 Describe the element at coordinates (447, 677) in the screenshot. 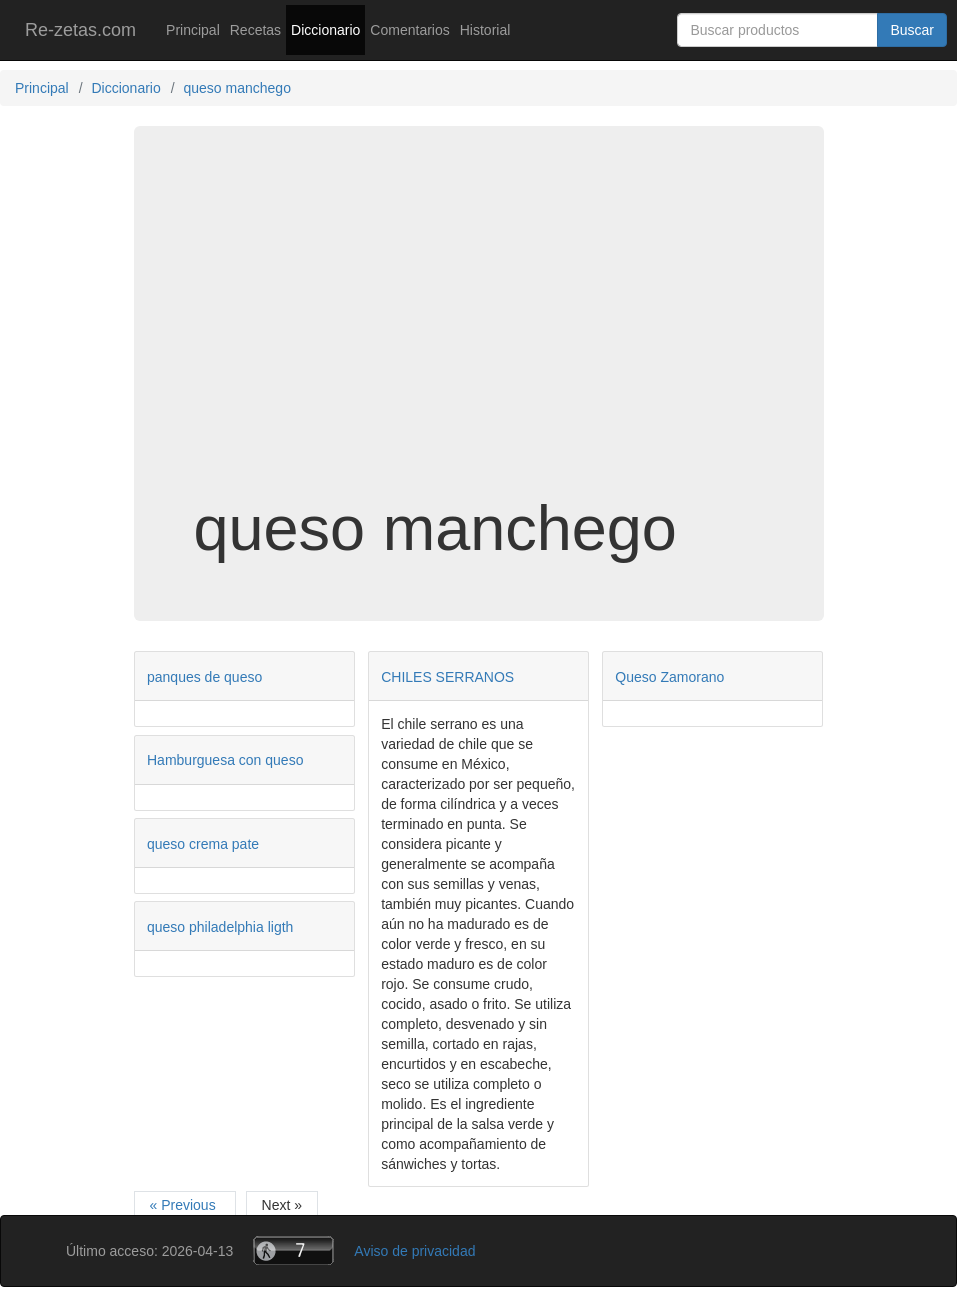

I see `CHILES SERRANOS` at that location.